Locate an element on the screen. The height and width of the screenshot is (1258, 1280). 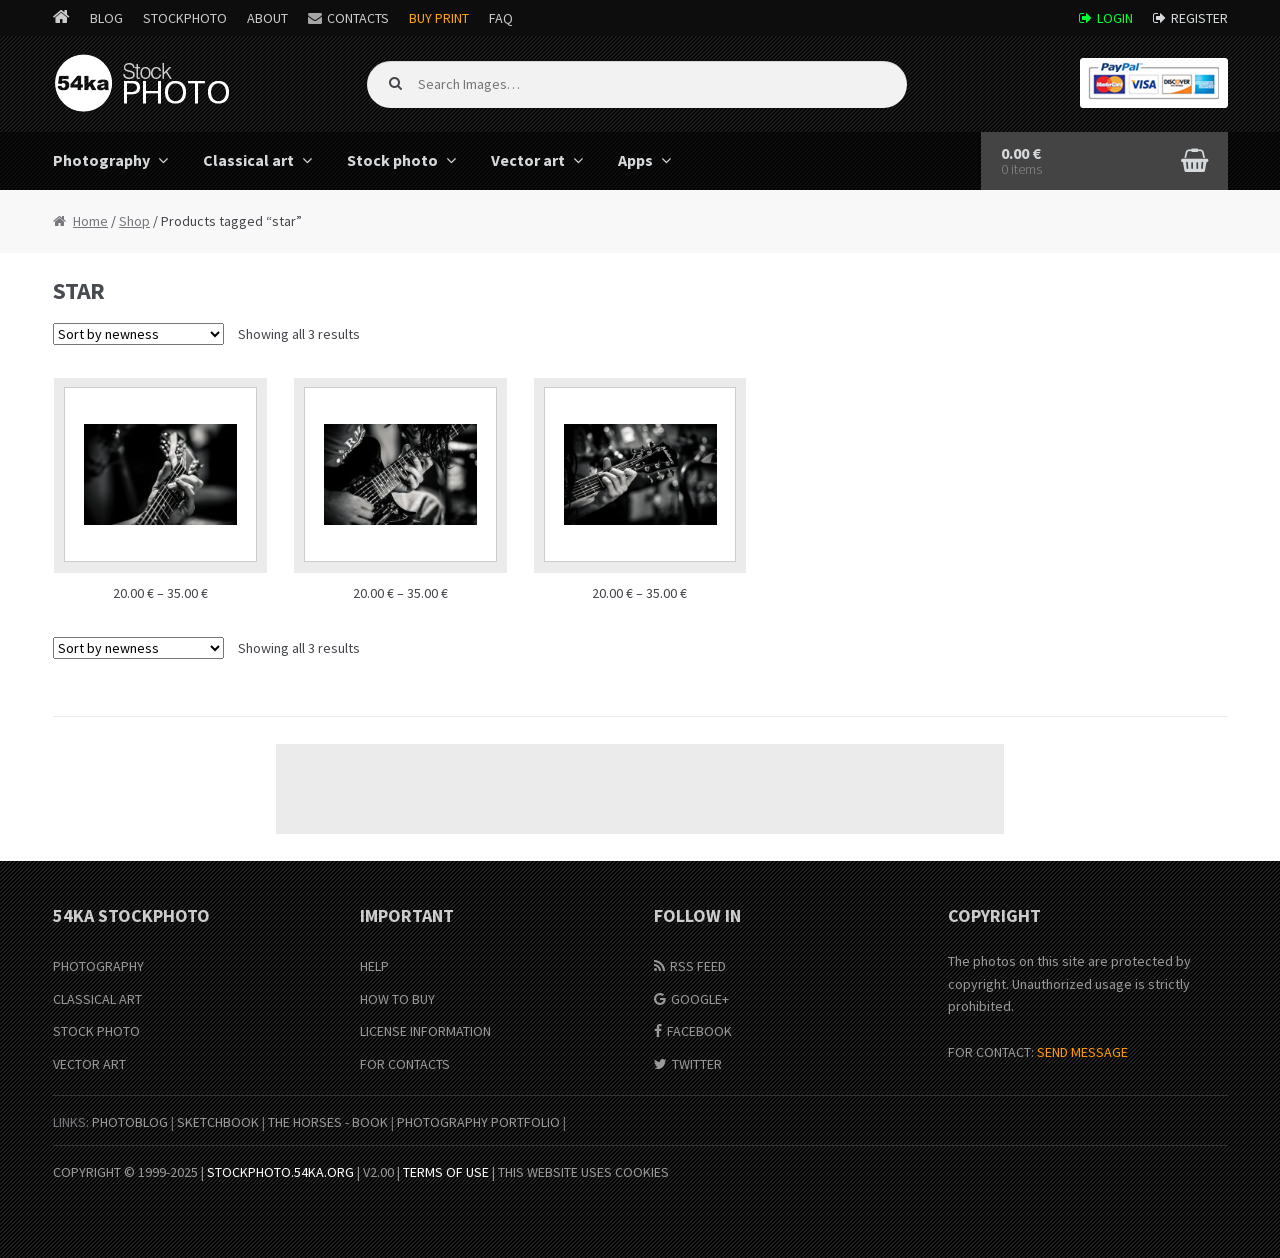
Register is located at coordinates (1199, 18).